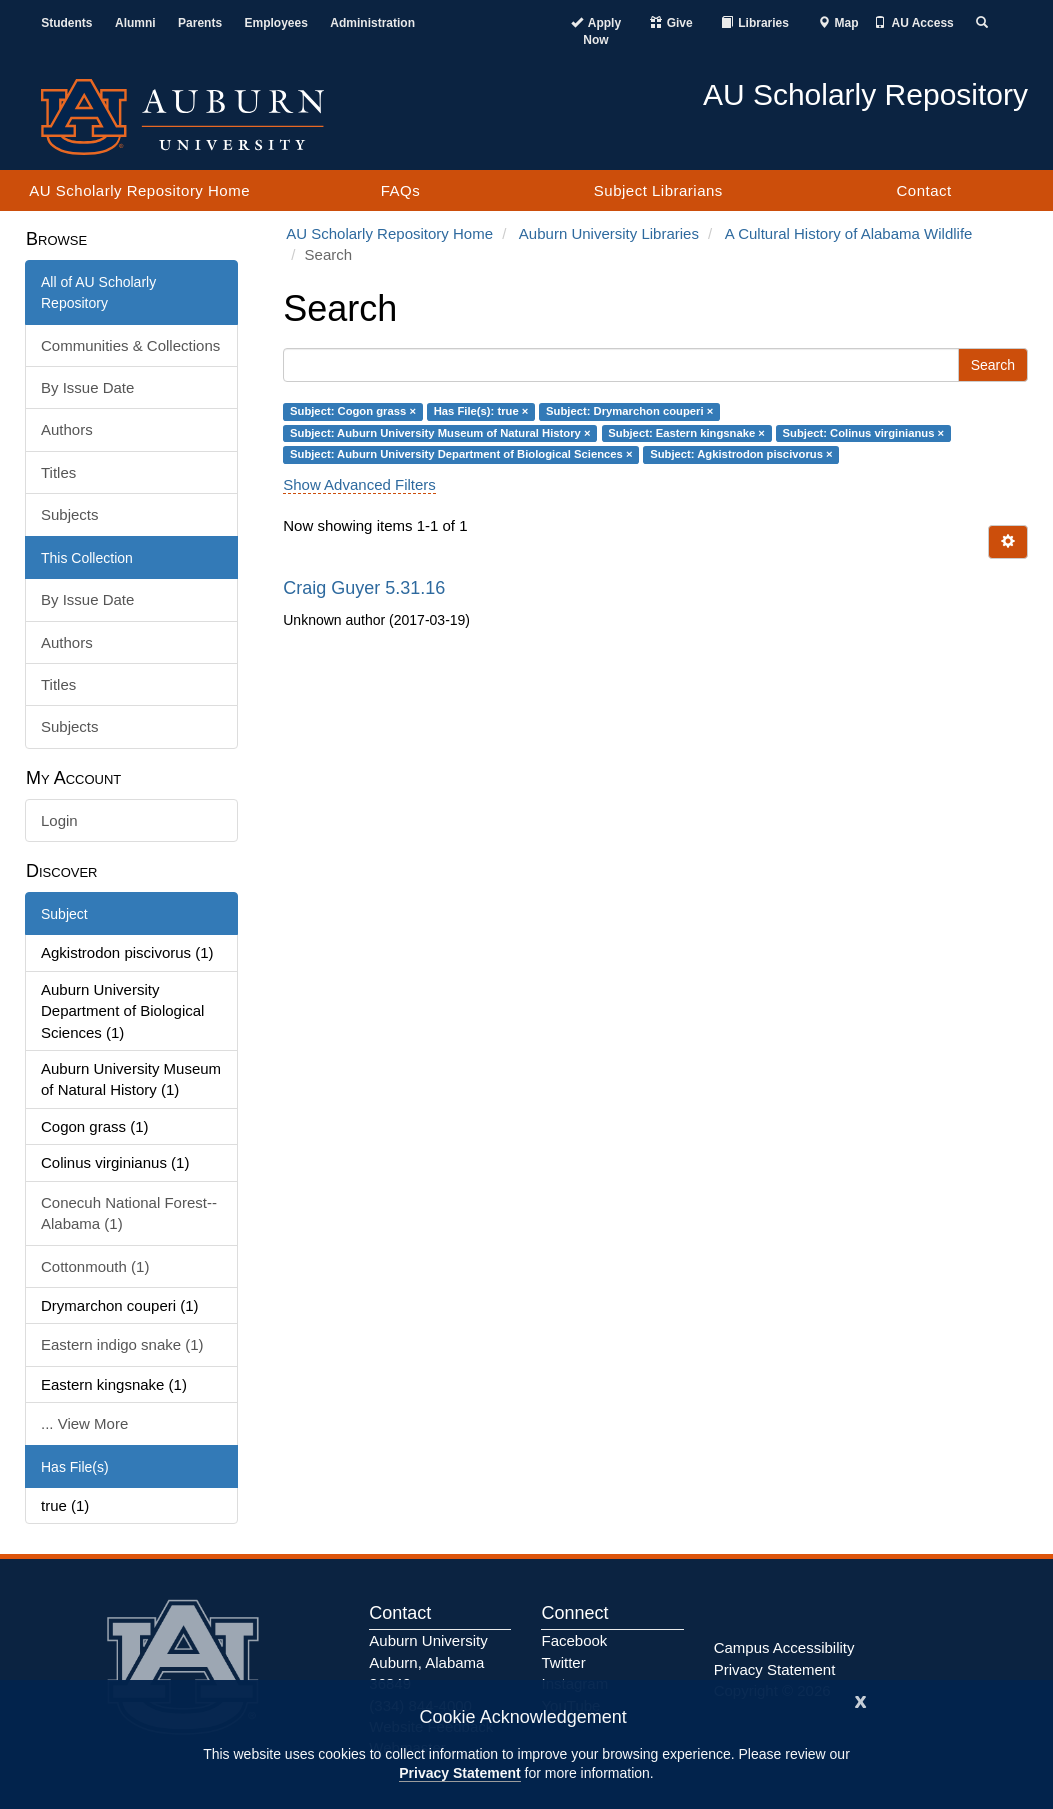 The height and width of the screenshot is (1809, 1053). I want to click on Privacy Statement, so click(459, 1773).